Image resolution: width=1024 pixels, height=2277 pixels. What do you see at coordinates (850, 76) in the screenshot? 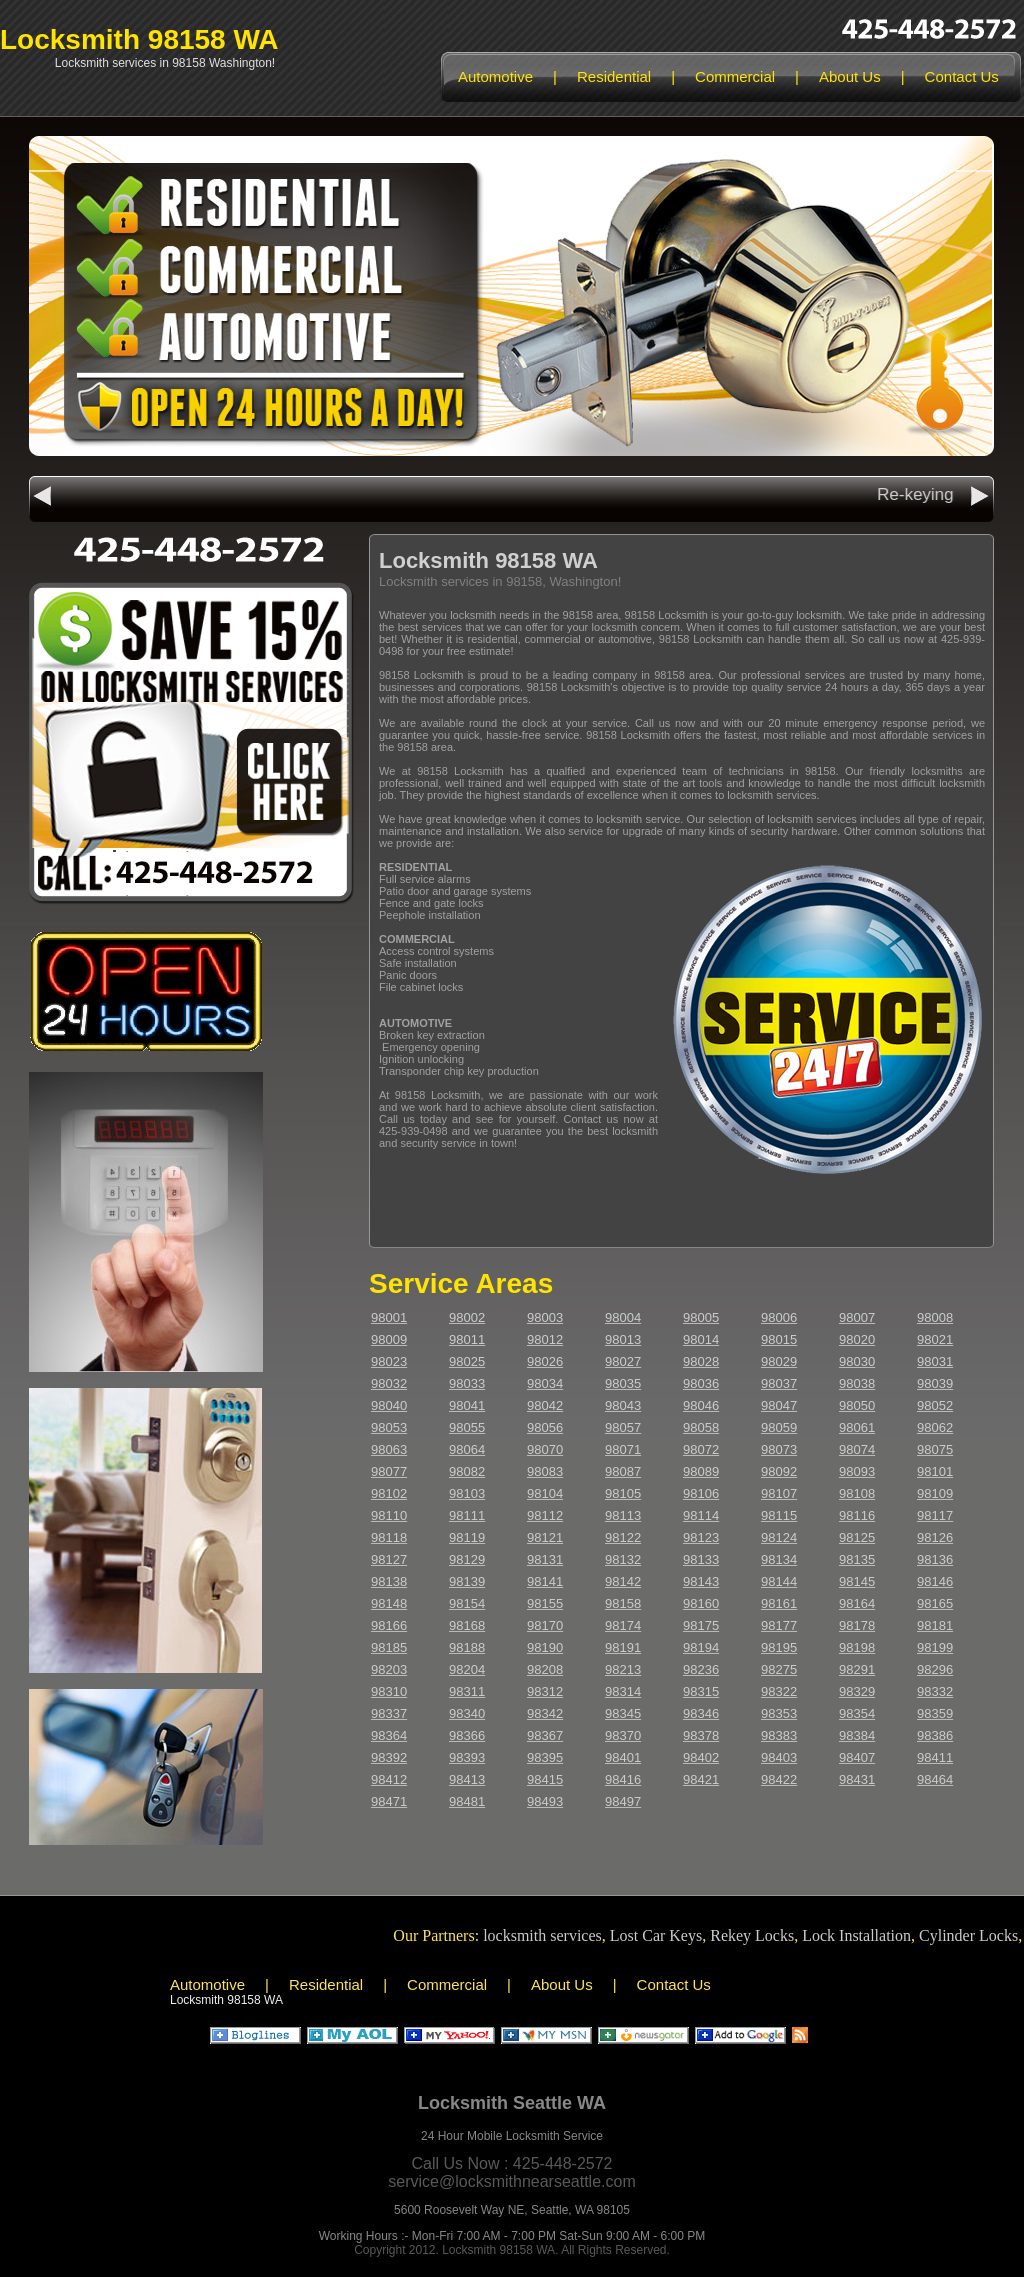
I see `About Us` at bounding box center [850, 76].